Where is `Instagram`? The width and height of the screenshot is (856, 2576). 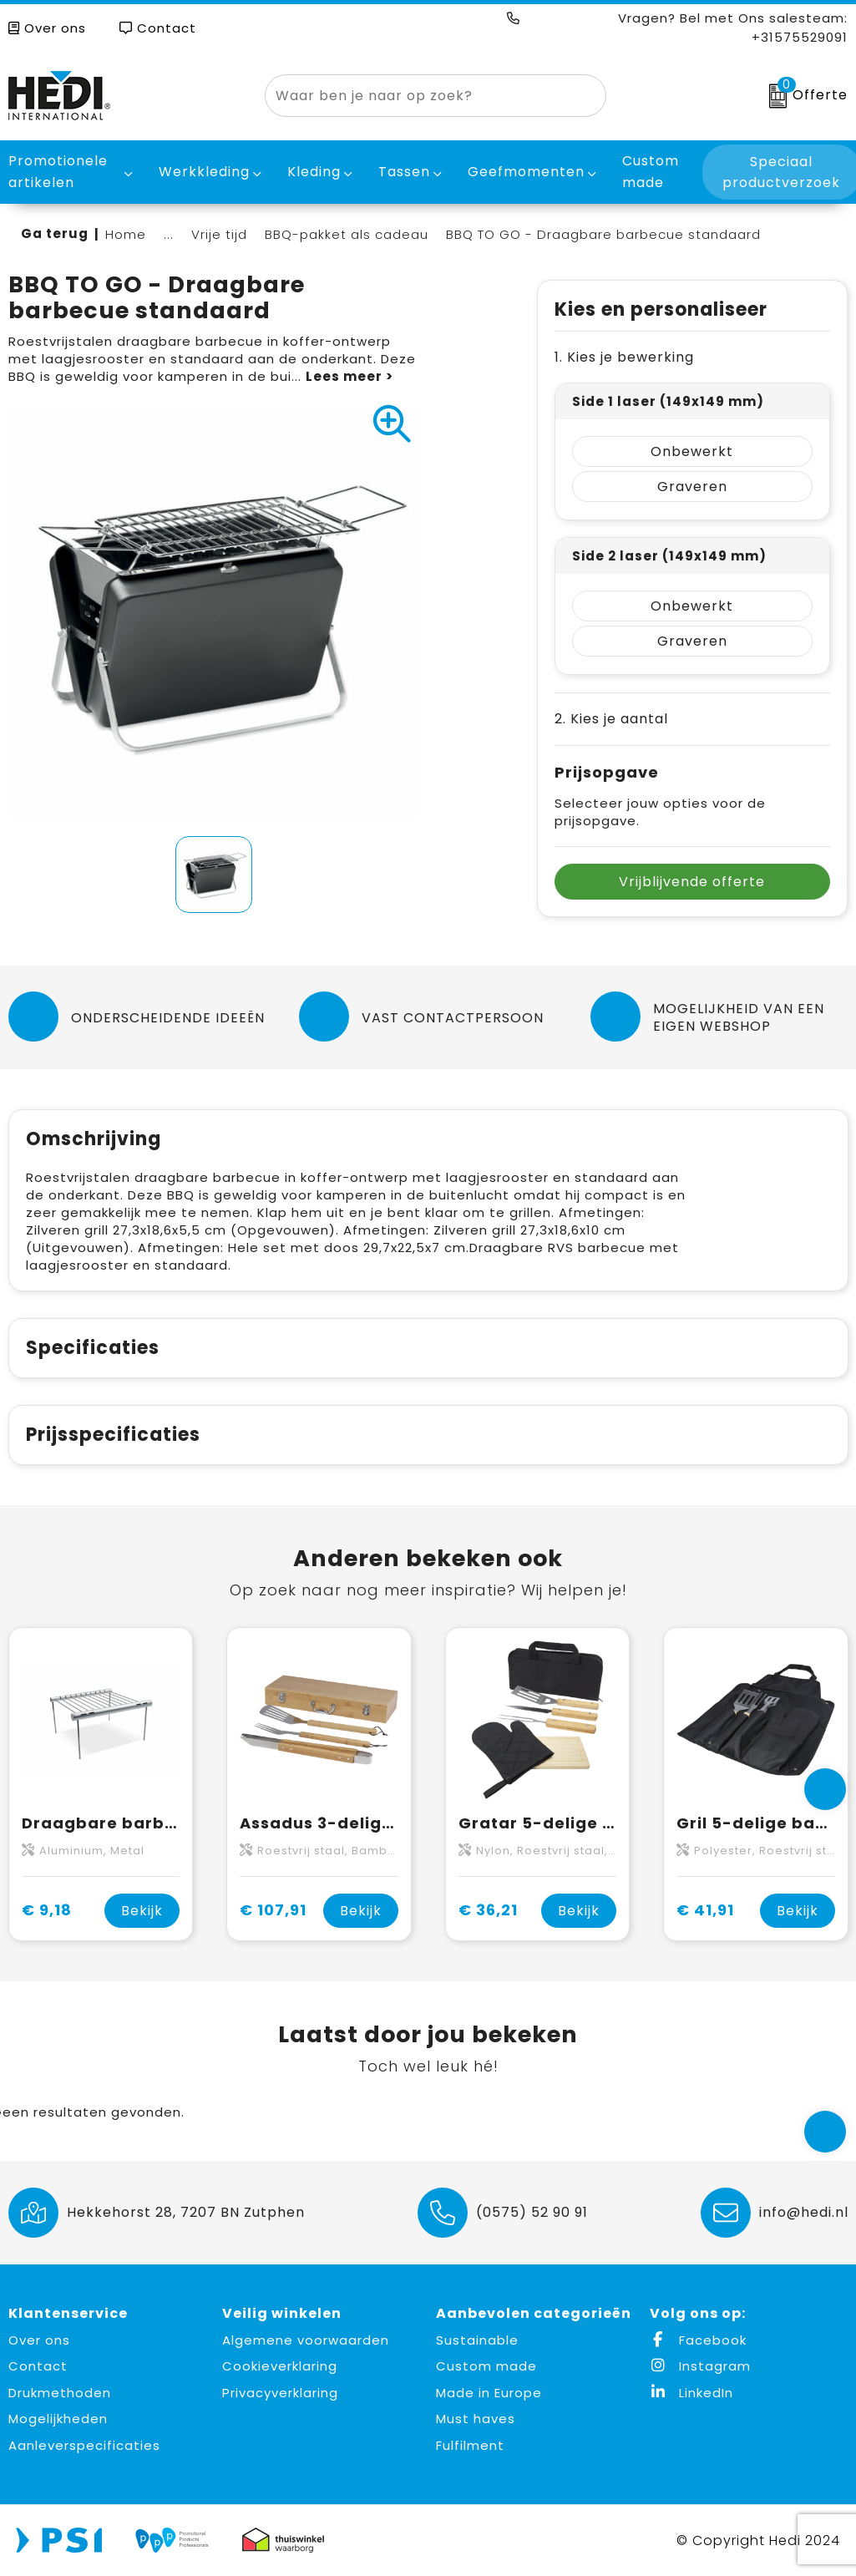 Instagram is located at coordinates (700, 2366).